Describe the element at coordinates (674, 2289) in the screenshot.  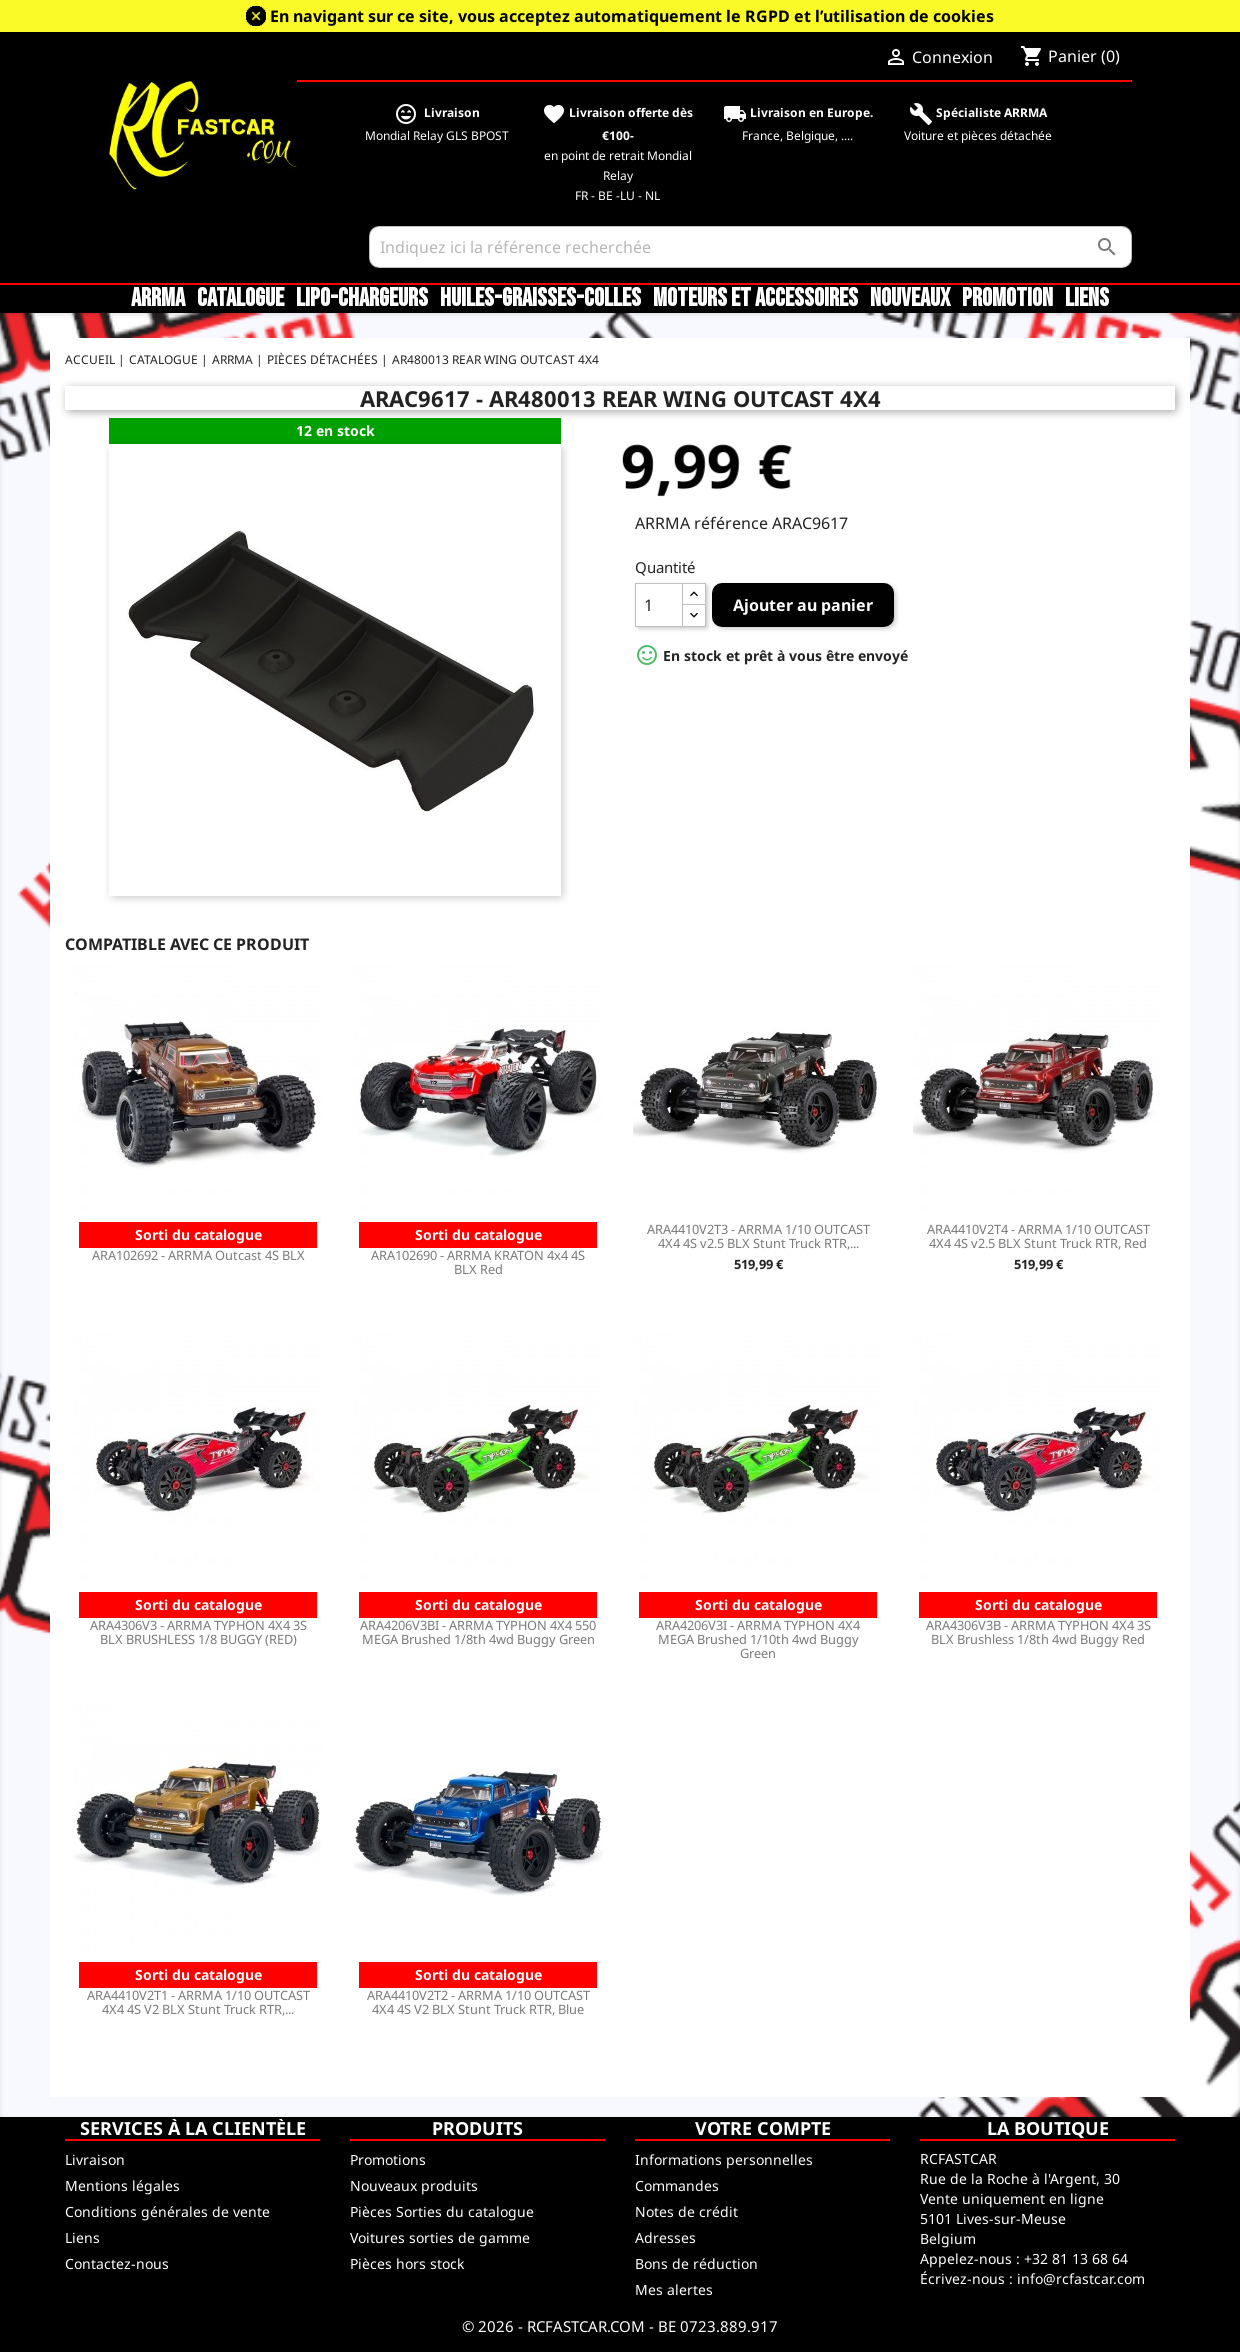
I see `Mes alertes` at that location.